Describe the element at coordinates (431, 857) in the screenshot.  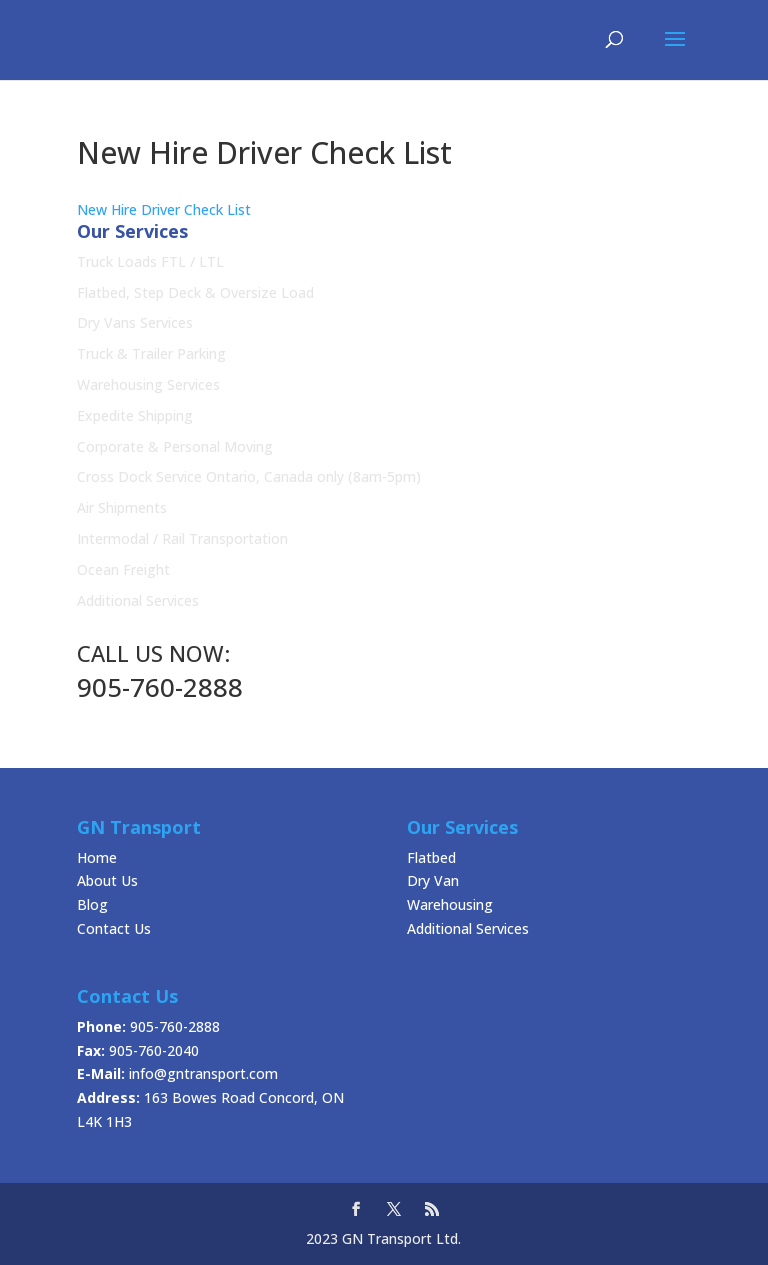
I see `Flatbed` at that location.